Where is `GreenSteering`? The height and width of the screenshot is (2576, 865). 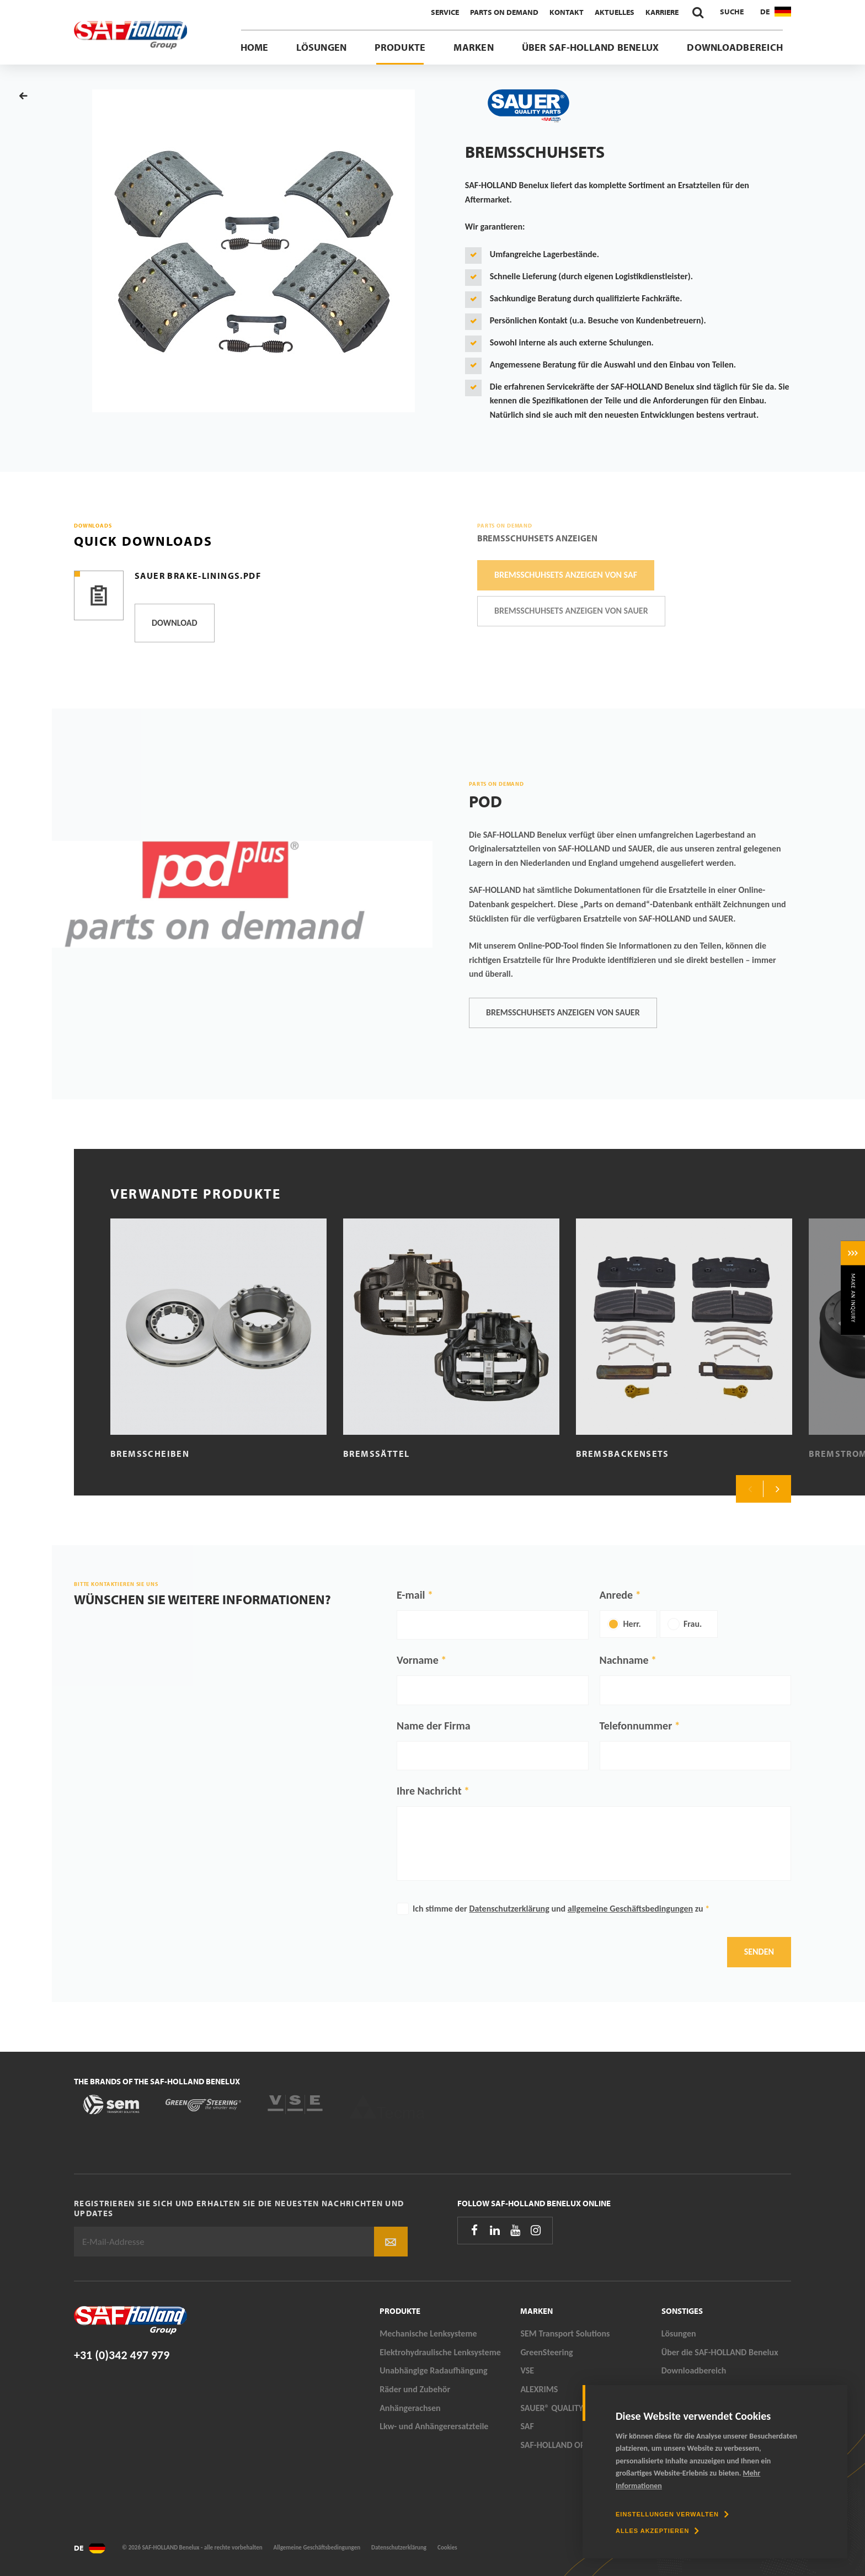 GreenSteering is located at coordinates (546, 2352).